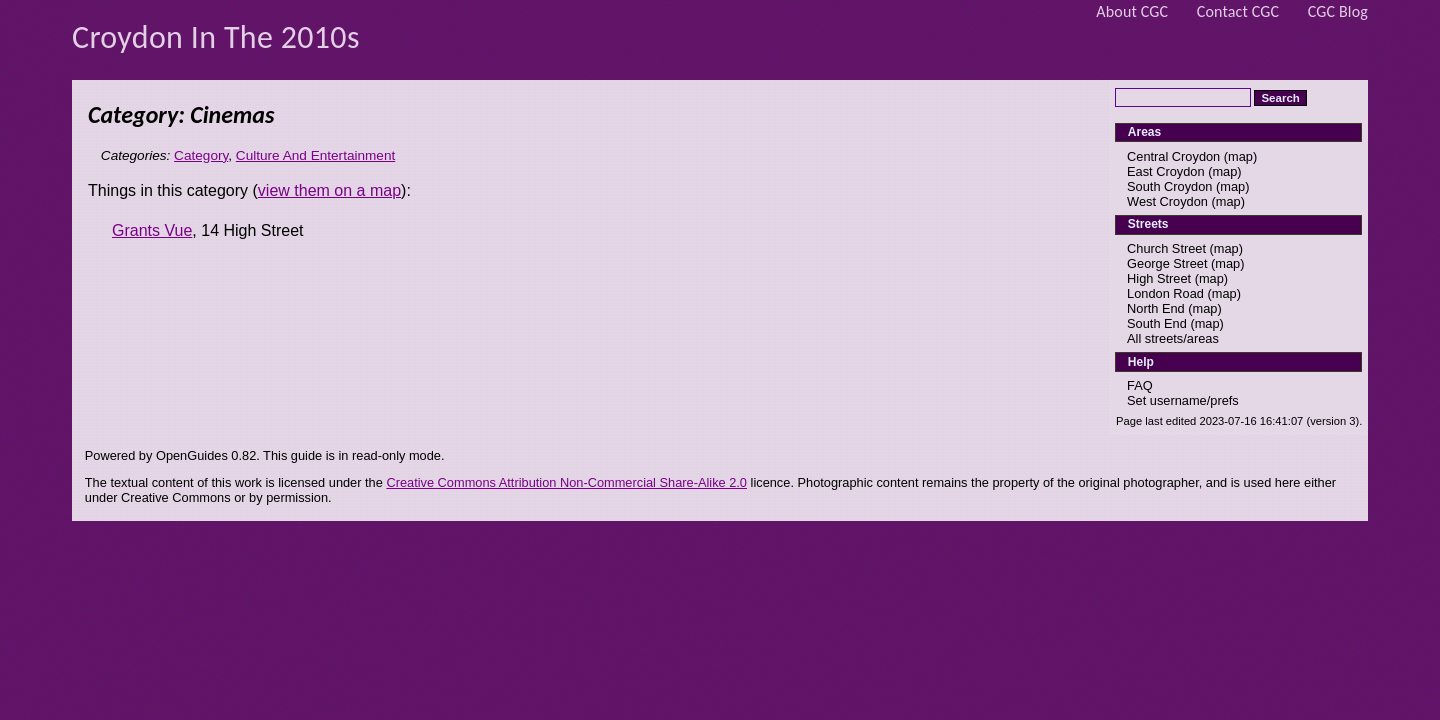 The width and height of the screenshot is (1440, 720). Describe the element at coordinates (1159, 278) in the screenshot. I see `High Street` at that location.